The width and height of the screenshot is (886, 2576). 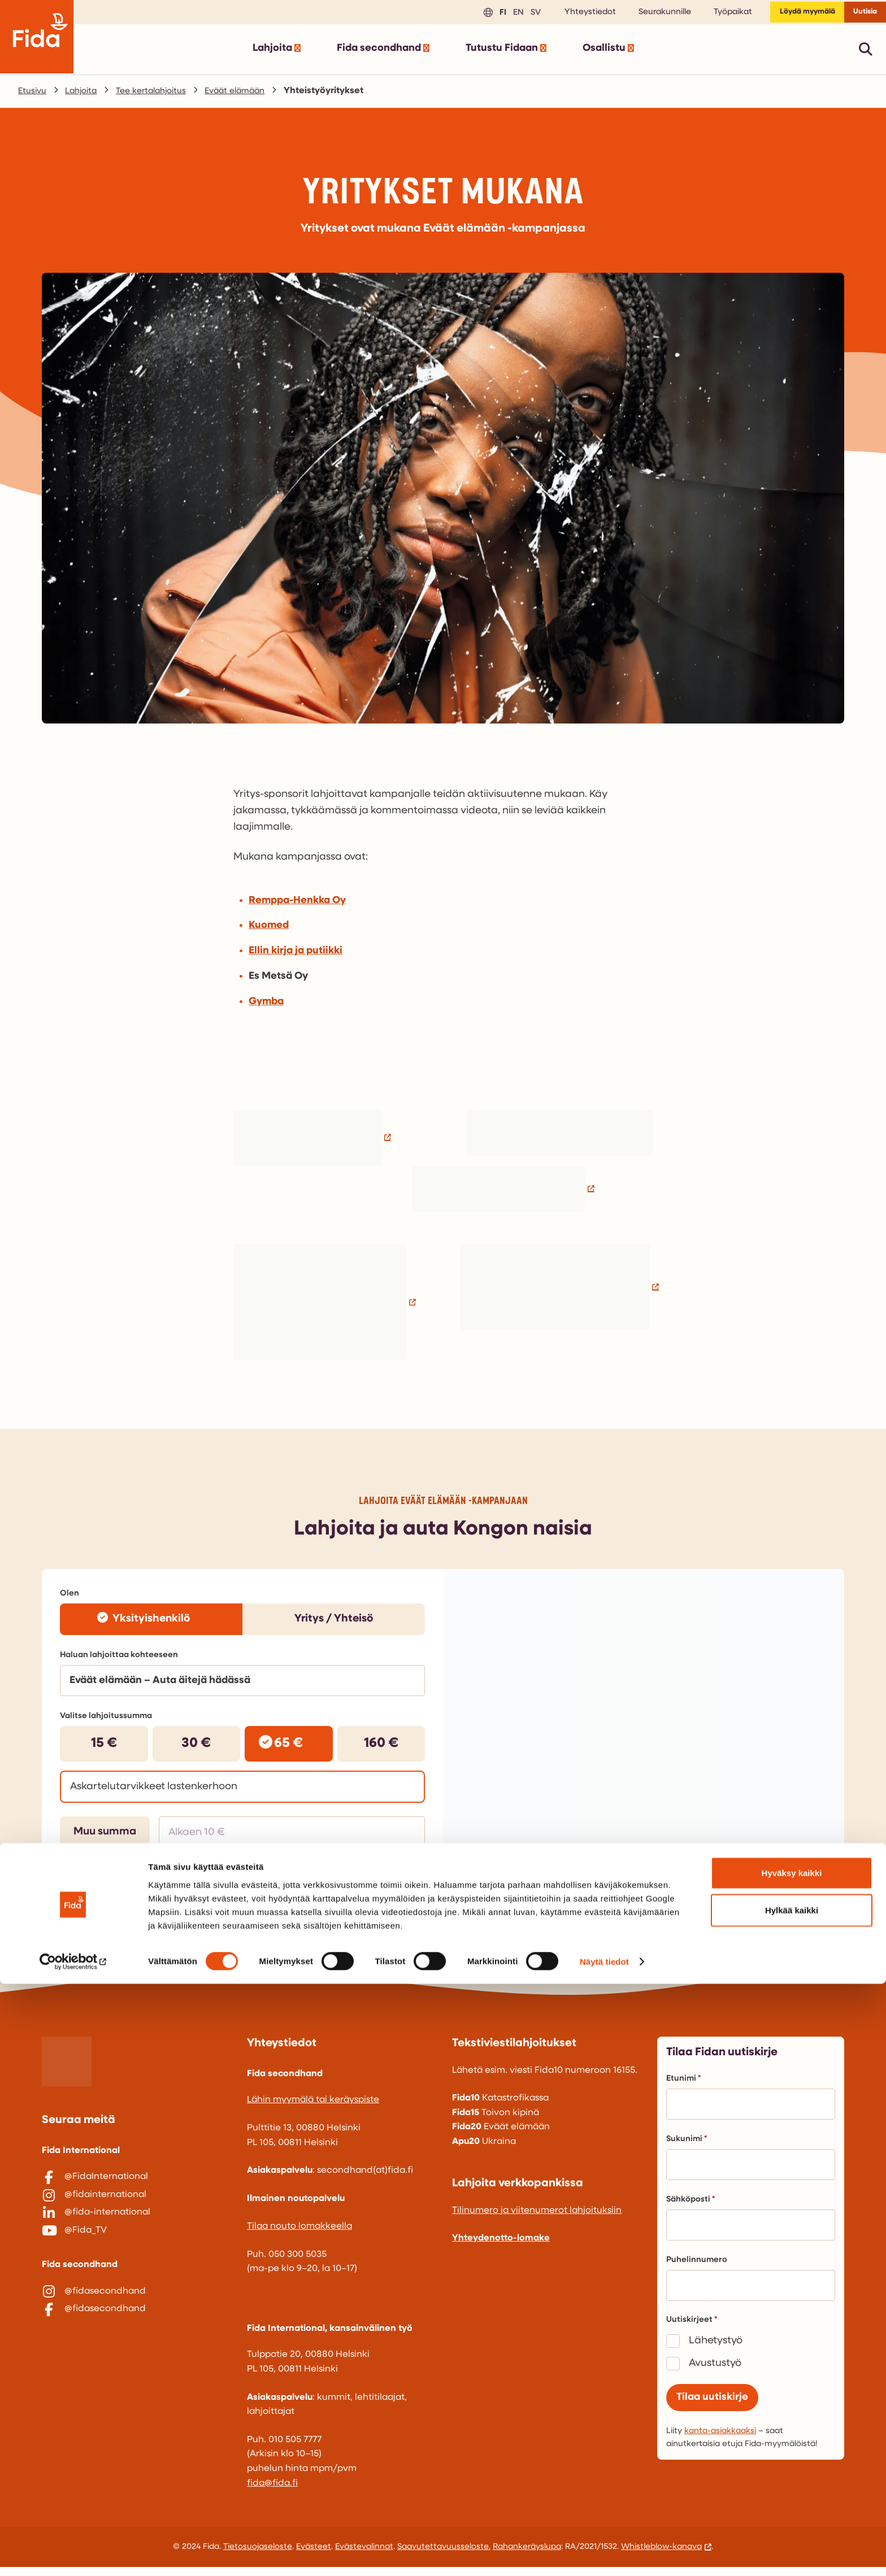 I want to click on Avustustyö, so click(x=715, y=2371).